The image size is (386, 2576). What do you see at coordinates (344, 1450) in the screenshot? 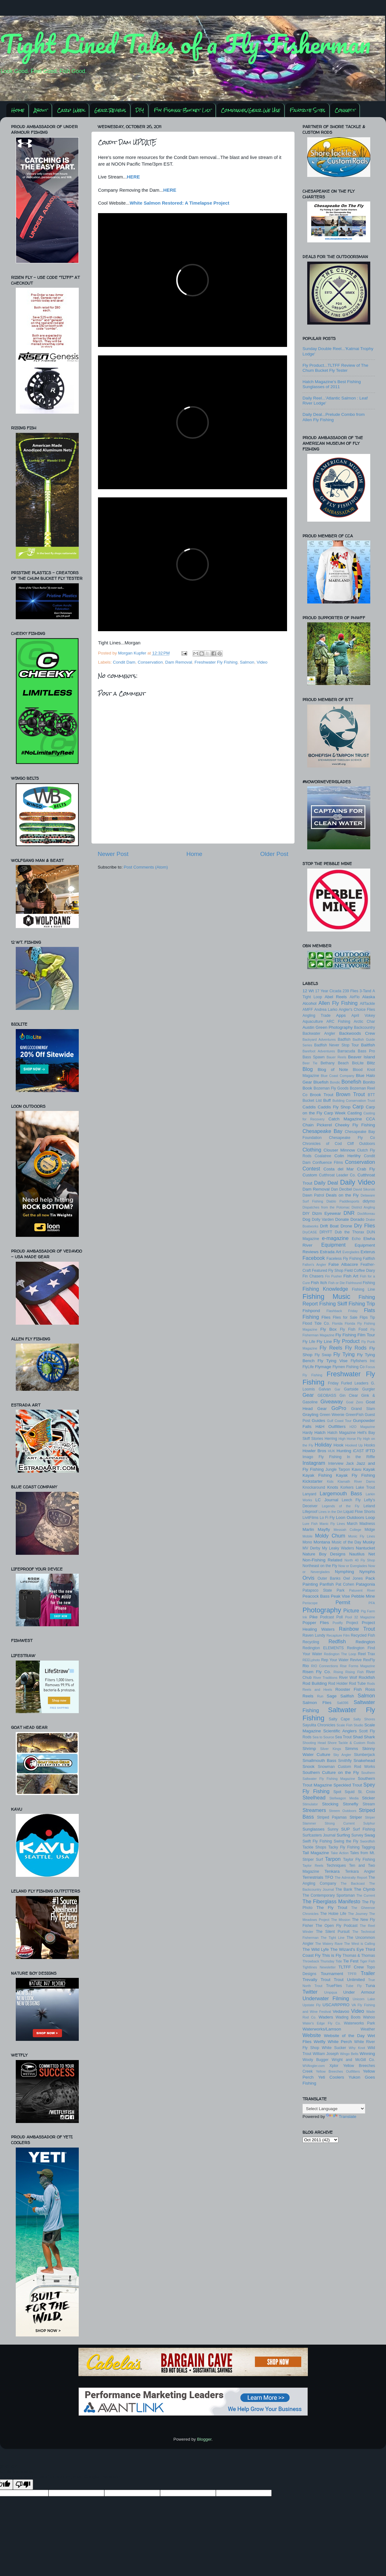
I see `Hunting` at bounding box center [344, 1450].